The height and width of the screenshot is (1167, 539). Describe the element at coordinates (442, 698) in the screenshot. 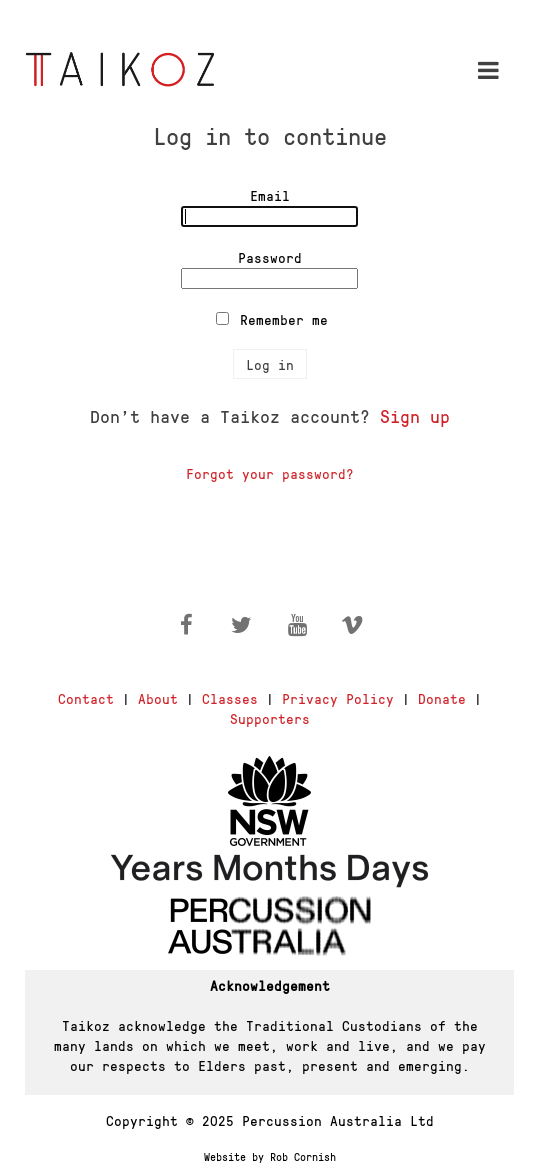

I see `Donate` at that location.